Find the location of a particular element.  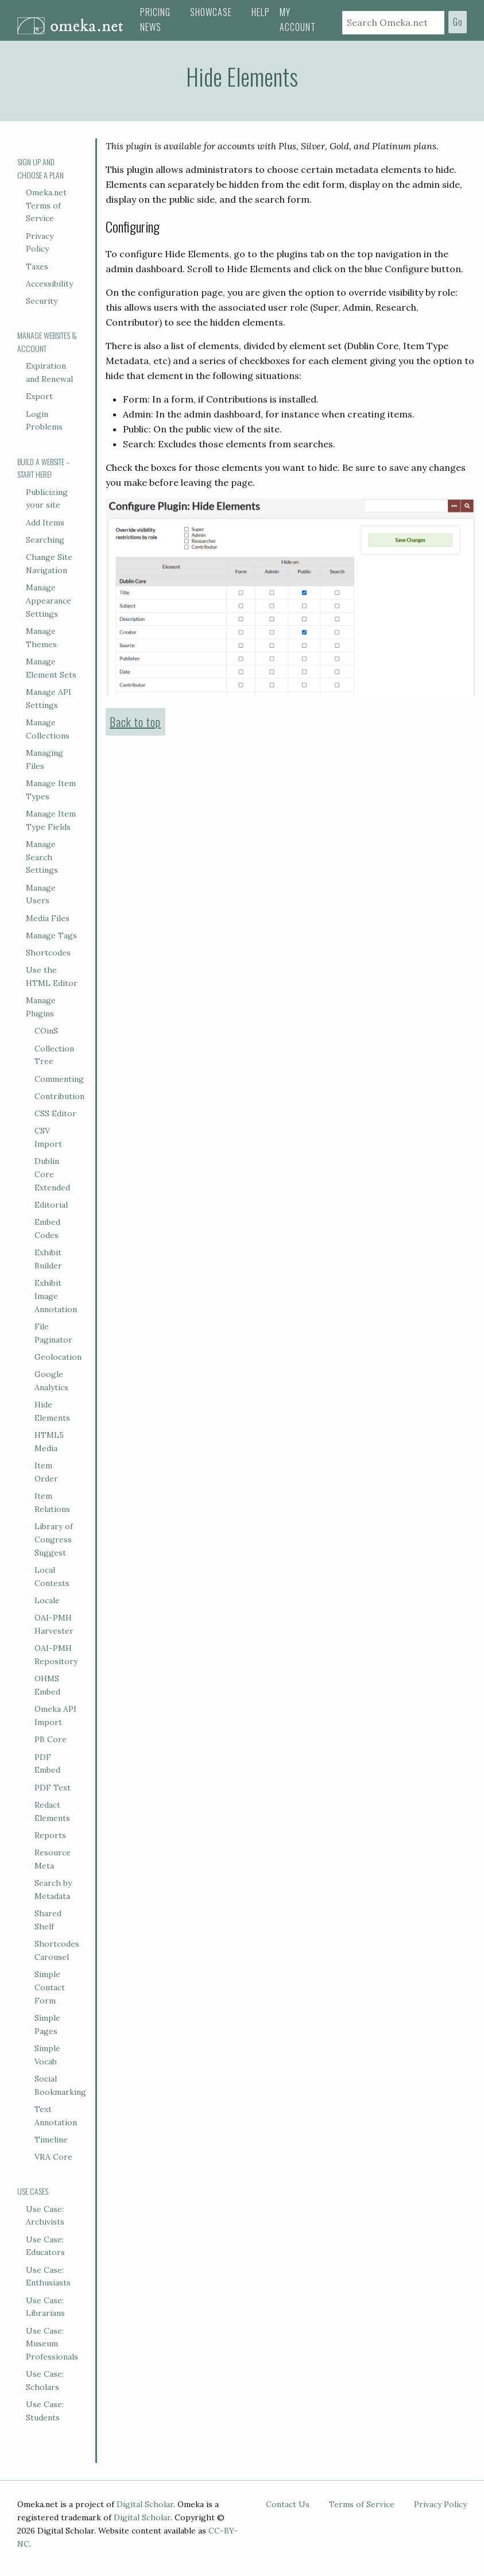

Terms of Service is located at coordinates (361, 2504).